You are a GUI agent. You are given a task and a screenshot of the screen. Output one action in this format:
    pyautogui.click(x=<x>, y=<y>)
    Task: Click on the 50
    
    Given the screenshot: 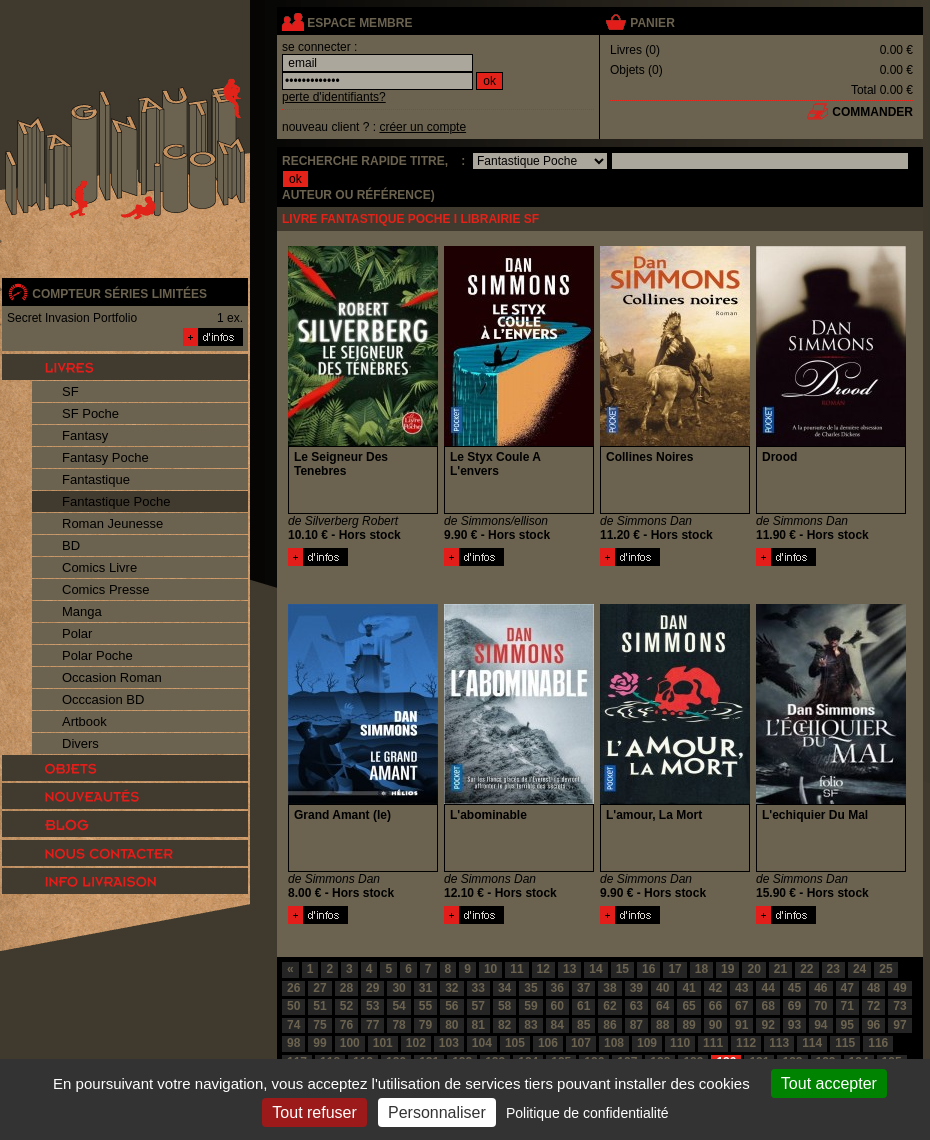 What is the action you would take?
    pyautogui.click(x=293, y=1006)
    